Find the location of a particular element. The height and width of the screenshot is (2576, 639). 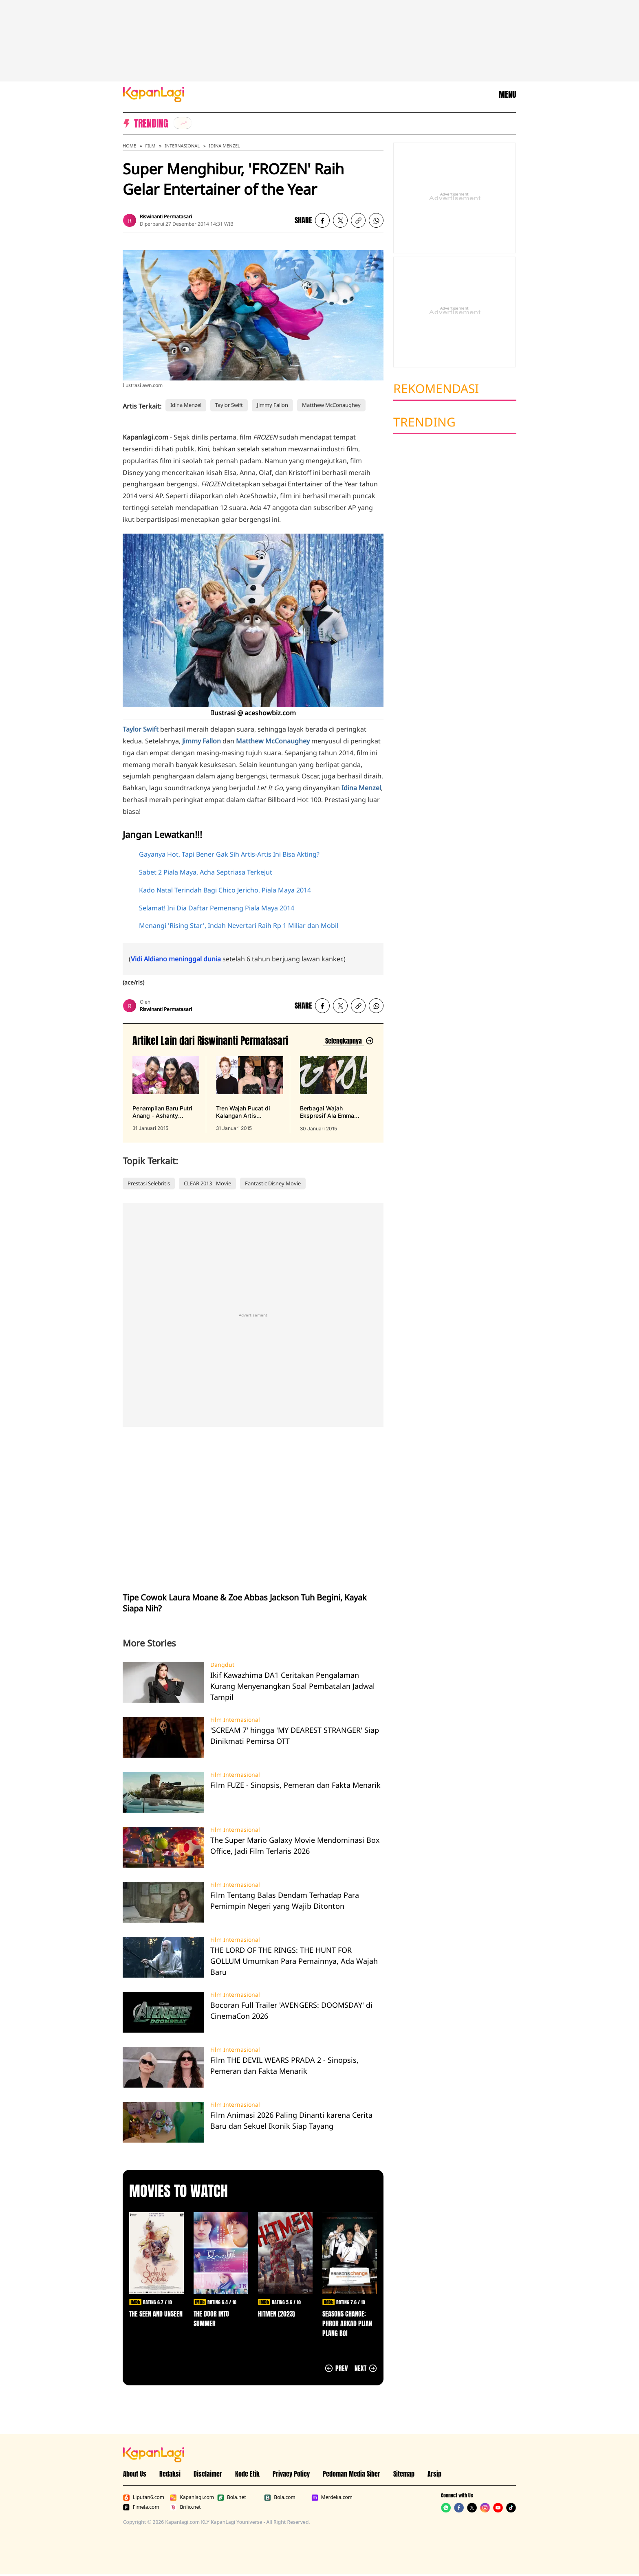

Prestasi Selebritis is located at coordinates (149, 1183).